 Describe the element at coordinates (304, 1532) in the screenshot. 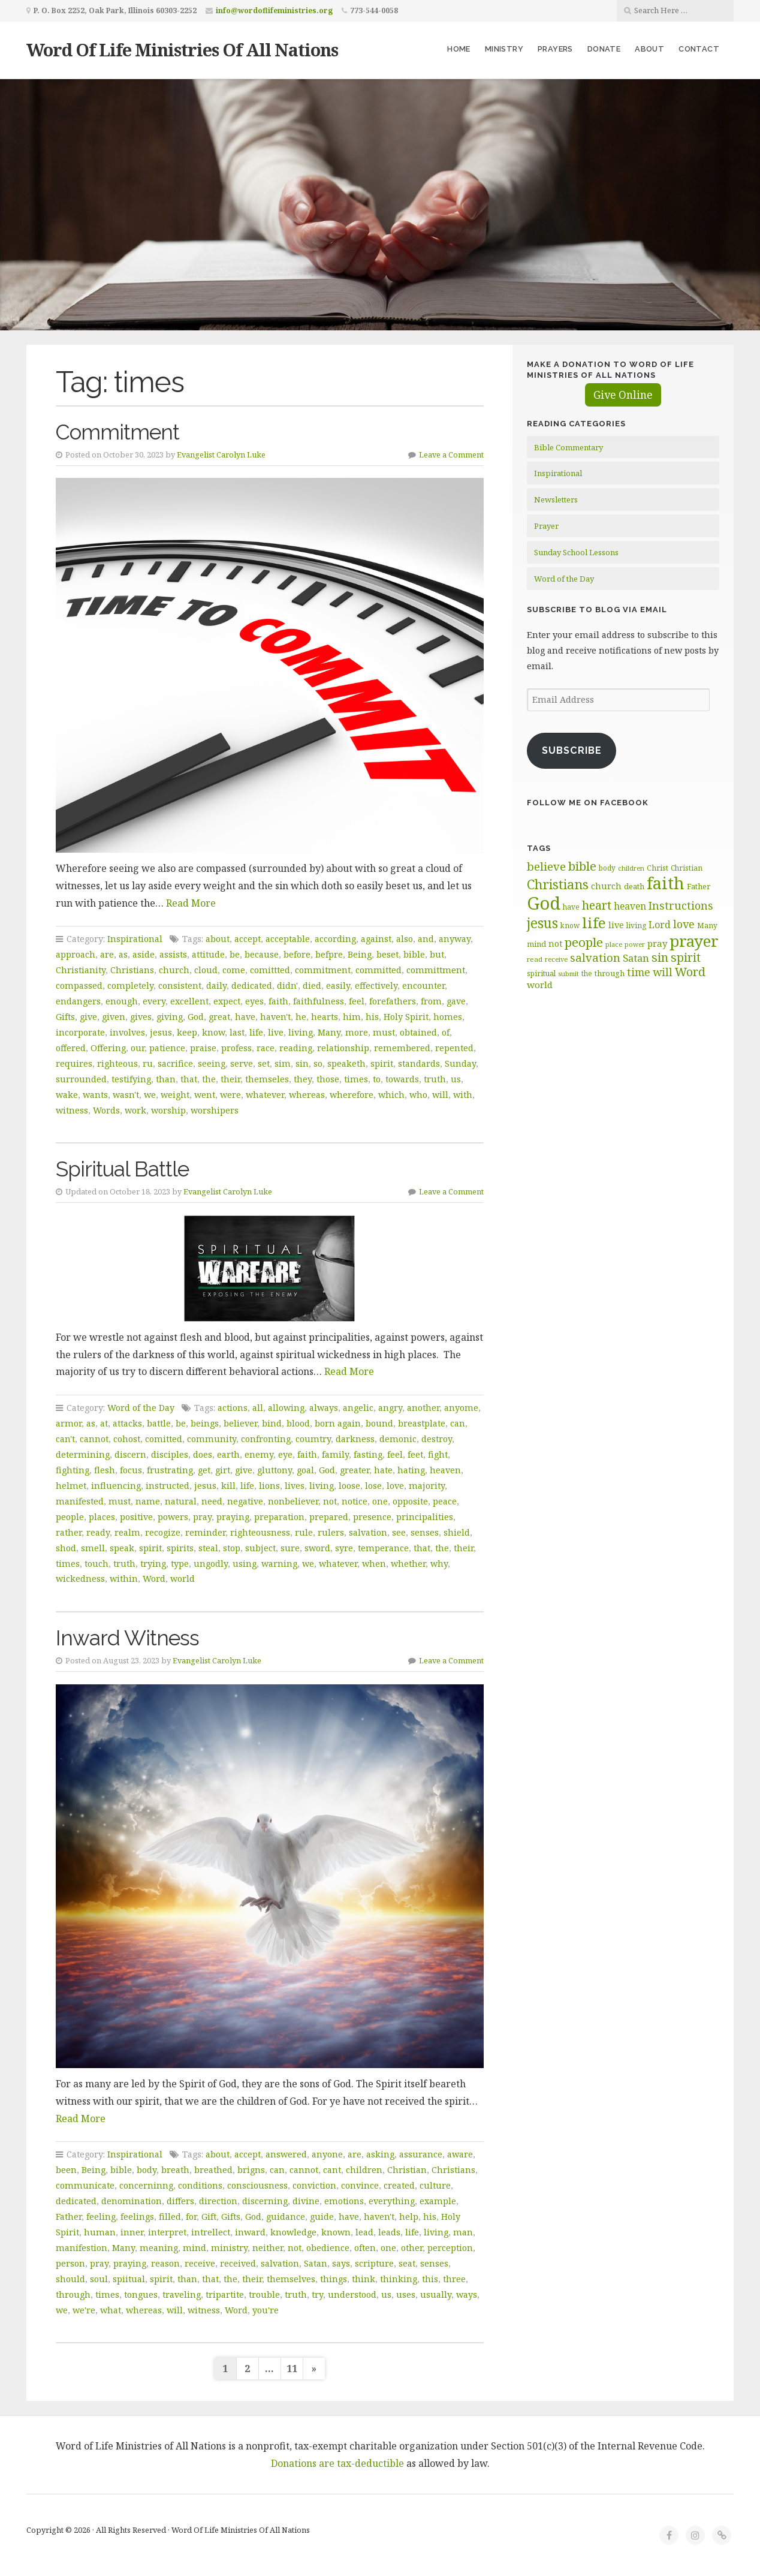

I see `rule` at that location.